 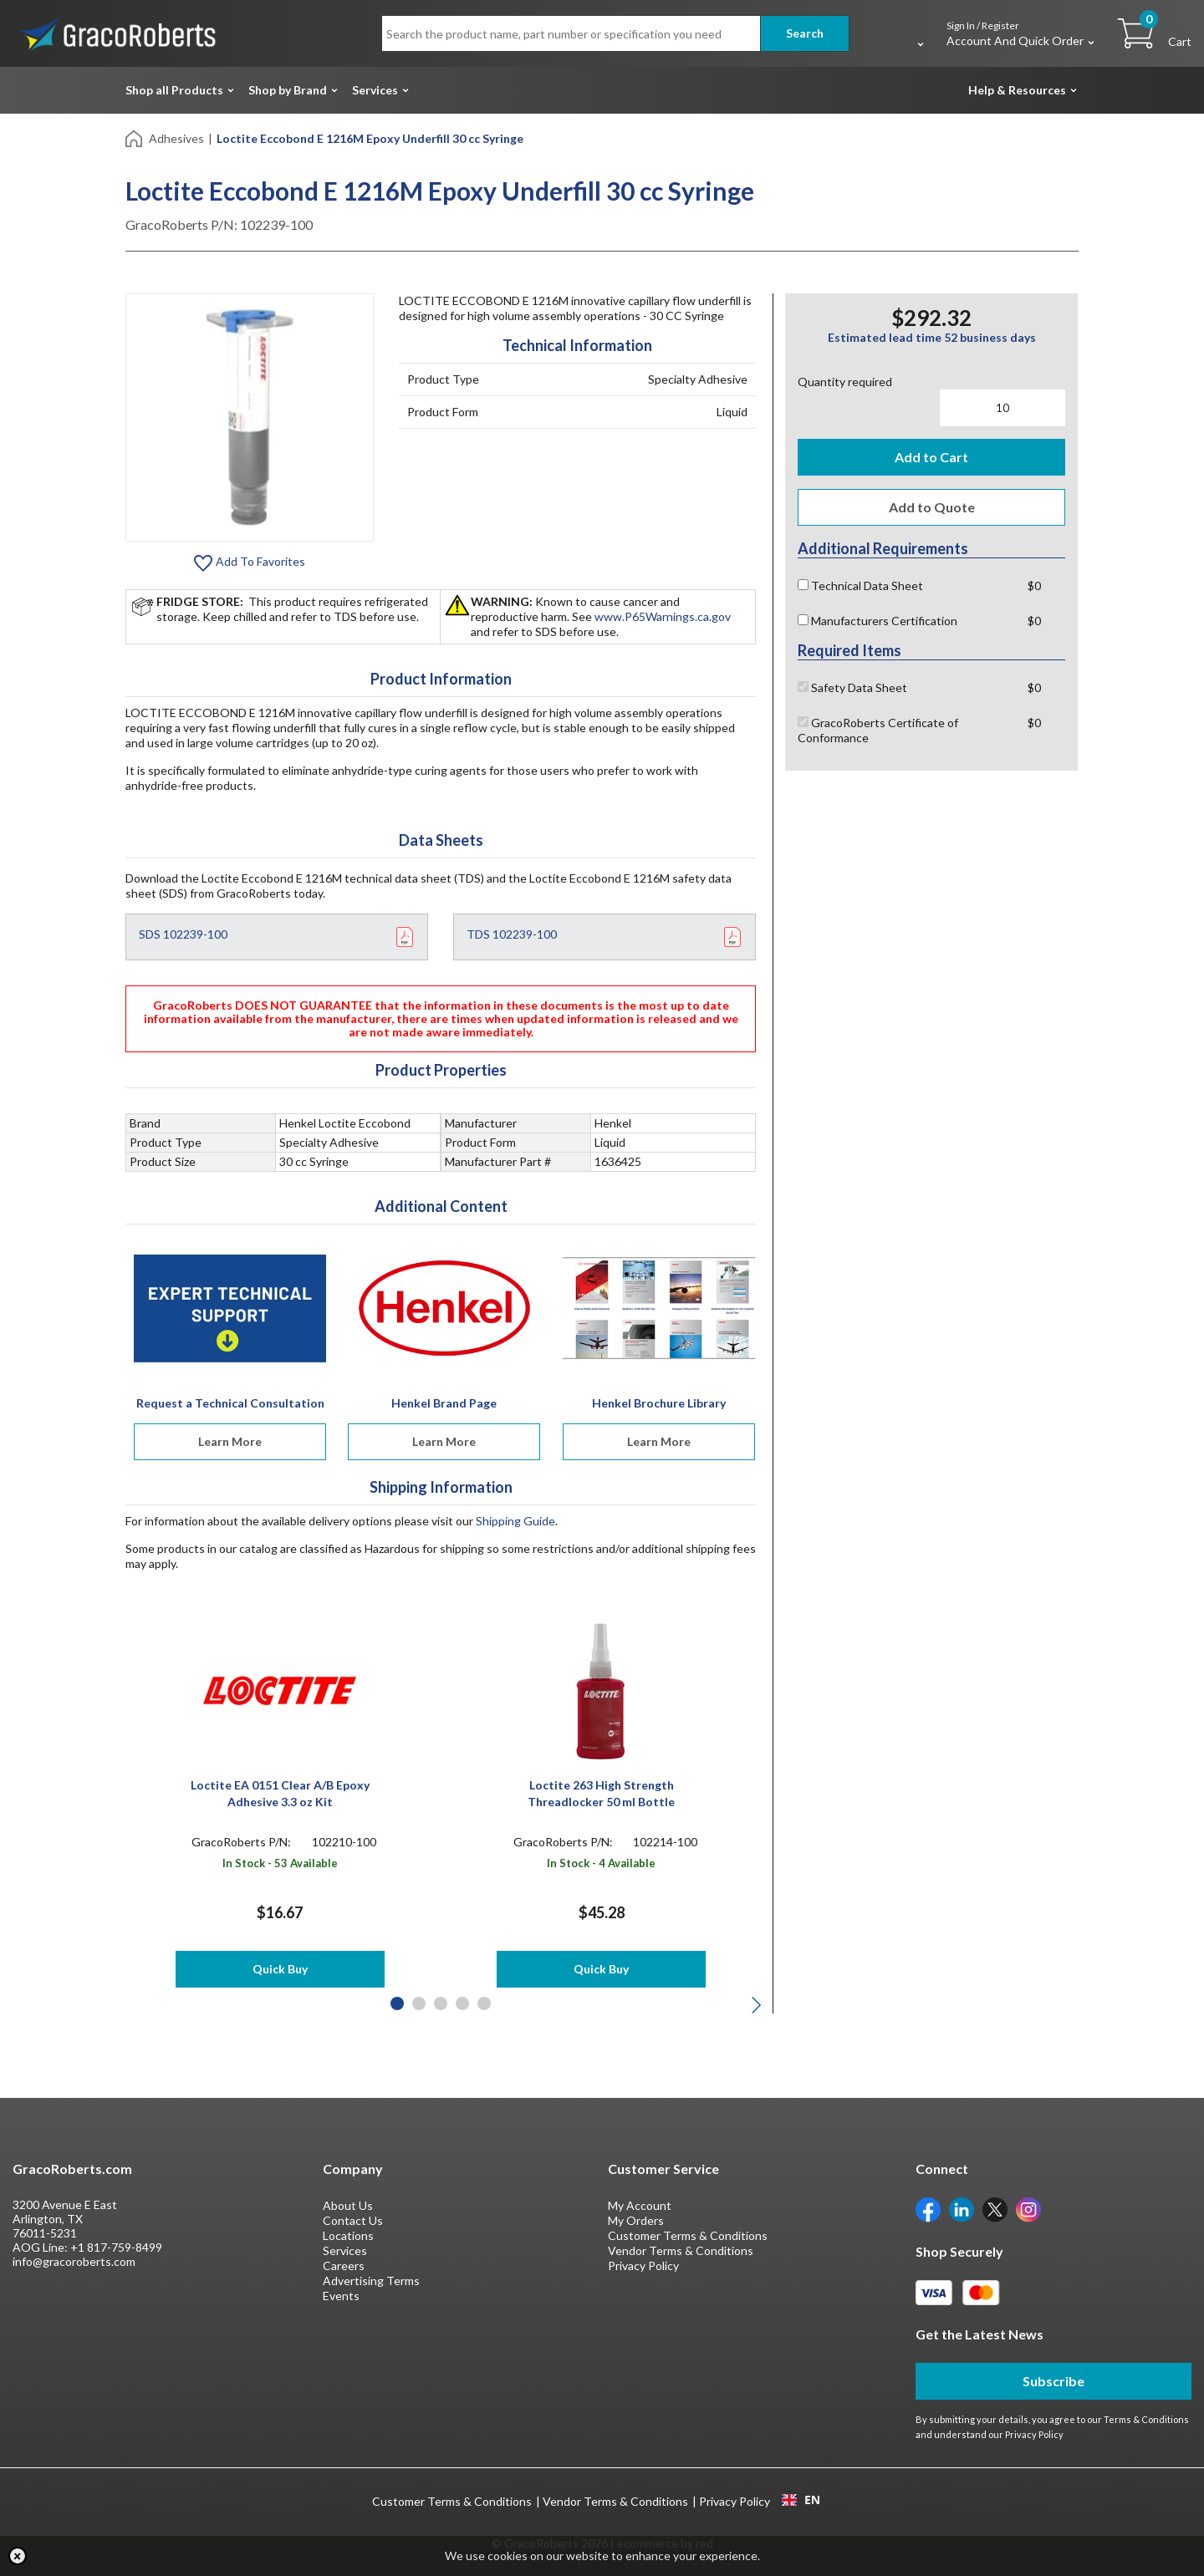 What do you see at coordinates (348, 2205) in the screenshot?
I see `About Us` at bounding box center [348, 2205].